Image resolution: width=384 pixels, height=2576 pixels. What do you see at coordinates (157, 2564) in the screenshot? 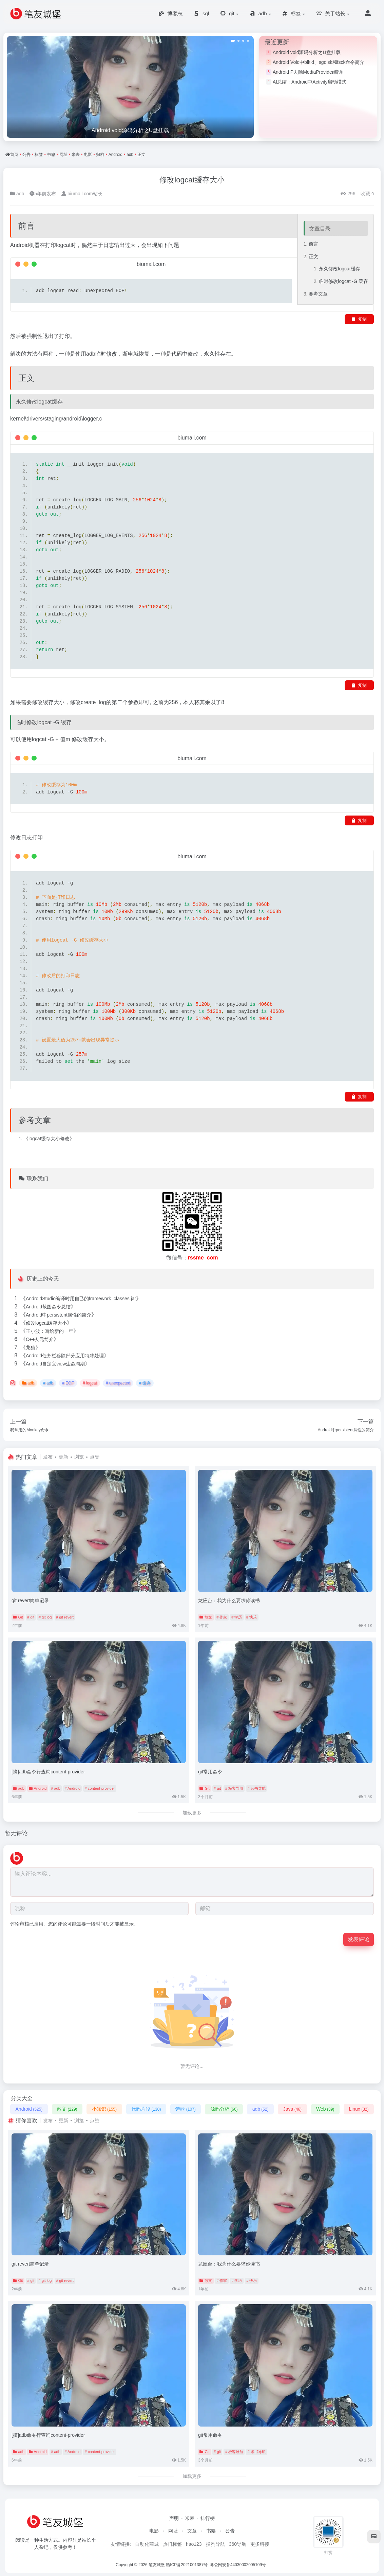
I see `笔友城堡` at bounding box center [157, 2564].